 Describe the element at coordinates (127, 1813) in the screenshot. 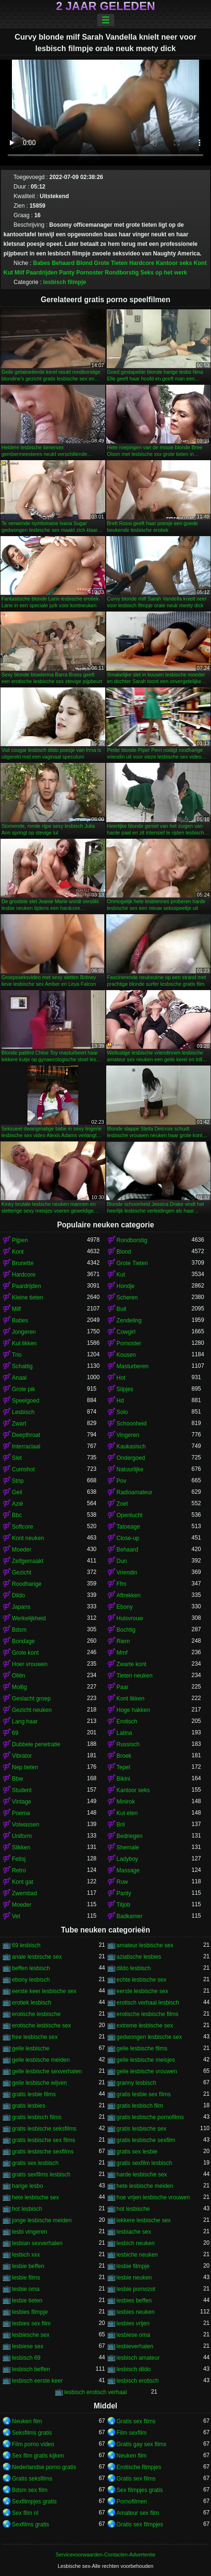

I see `Kut eten` at that location.